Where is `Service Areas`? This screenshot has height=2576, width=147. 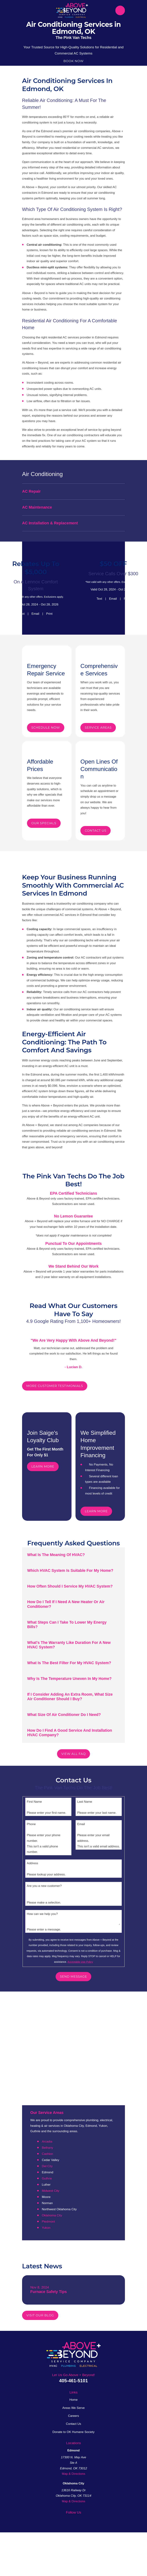
Service Areas is located at coordinates (98, 755).